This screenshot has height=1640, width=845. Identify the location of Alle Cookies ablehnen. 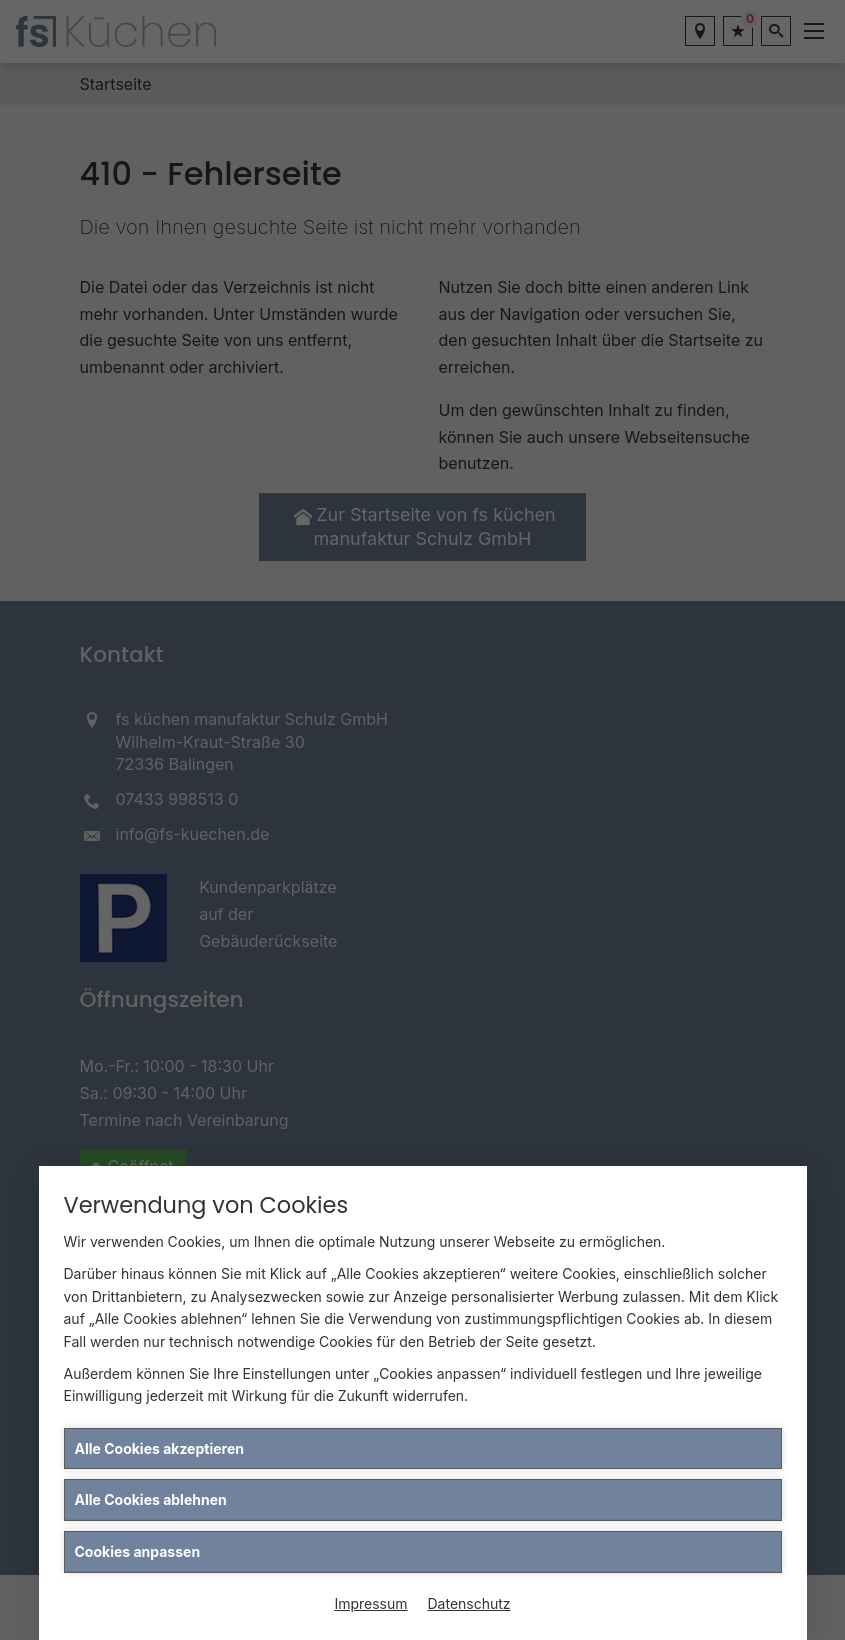
(151, 1499).